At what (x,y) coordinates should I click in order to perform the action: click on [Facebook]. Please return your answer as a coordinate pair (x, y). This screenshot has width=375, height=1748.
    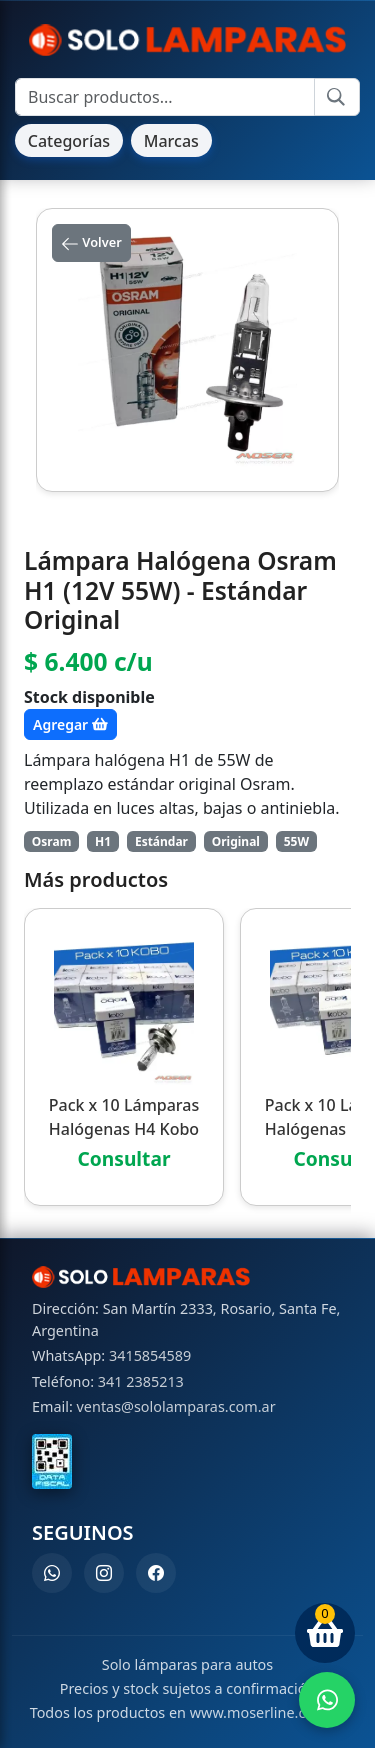
    Looking at the image, I should click on (156, 1573).